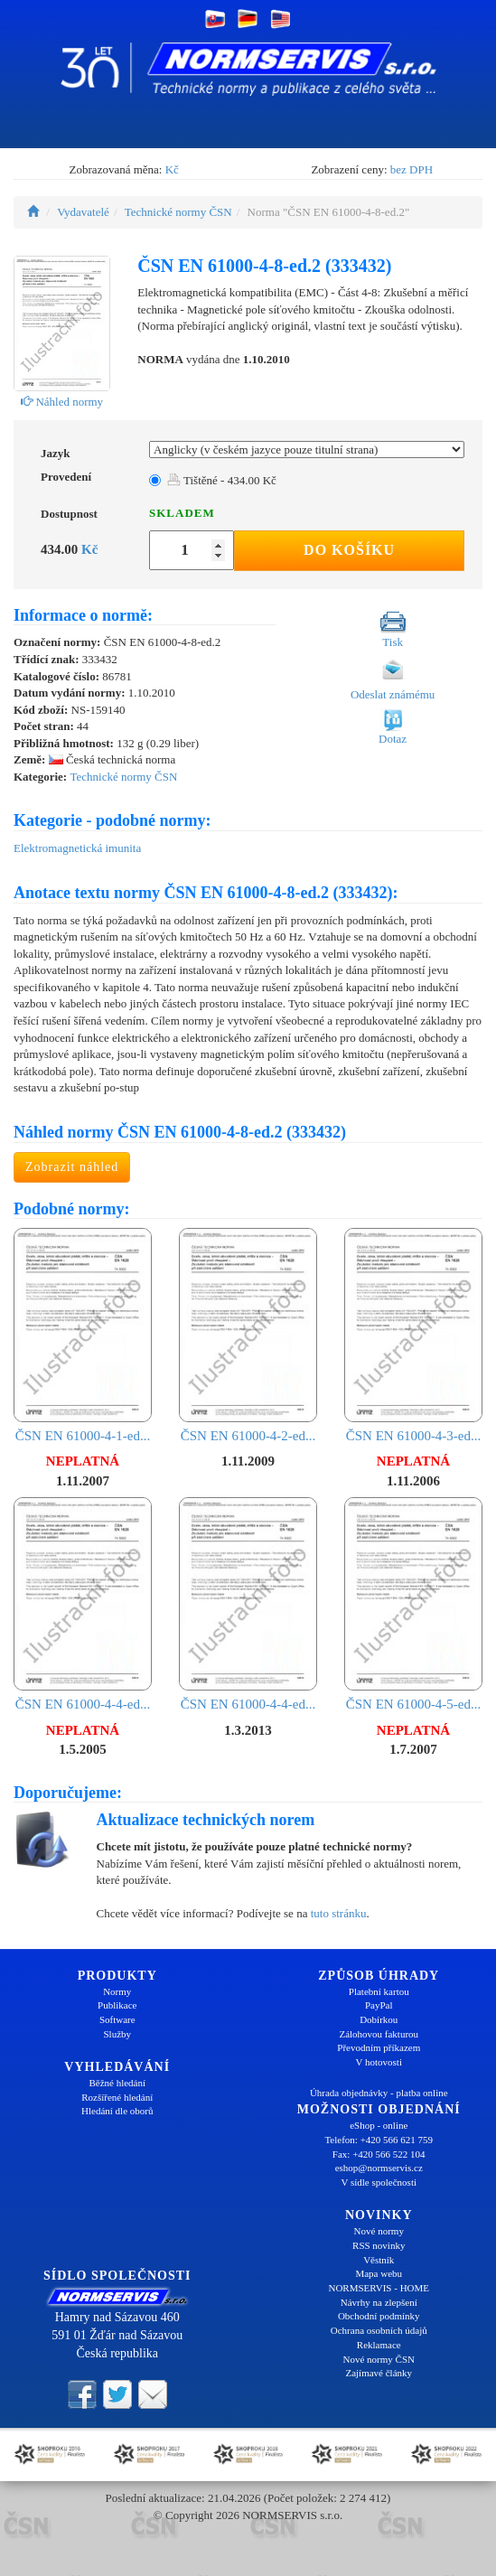 Image resolution: width=496 pixels, height=2576 pixels. I want to click on Ochrana osobních údajů, so click(379, 2330).